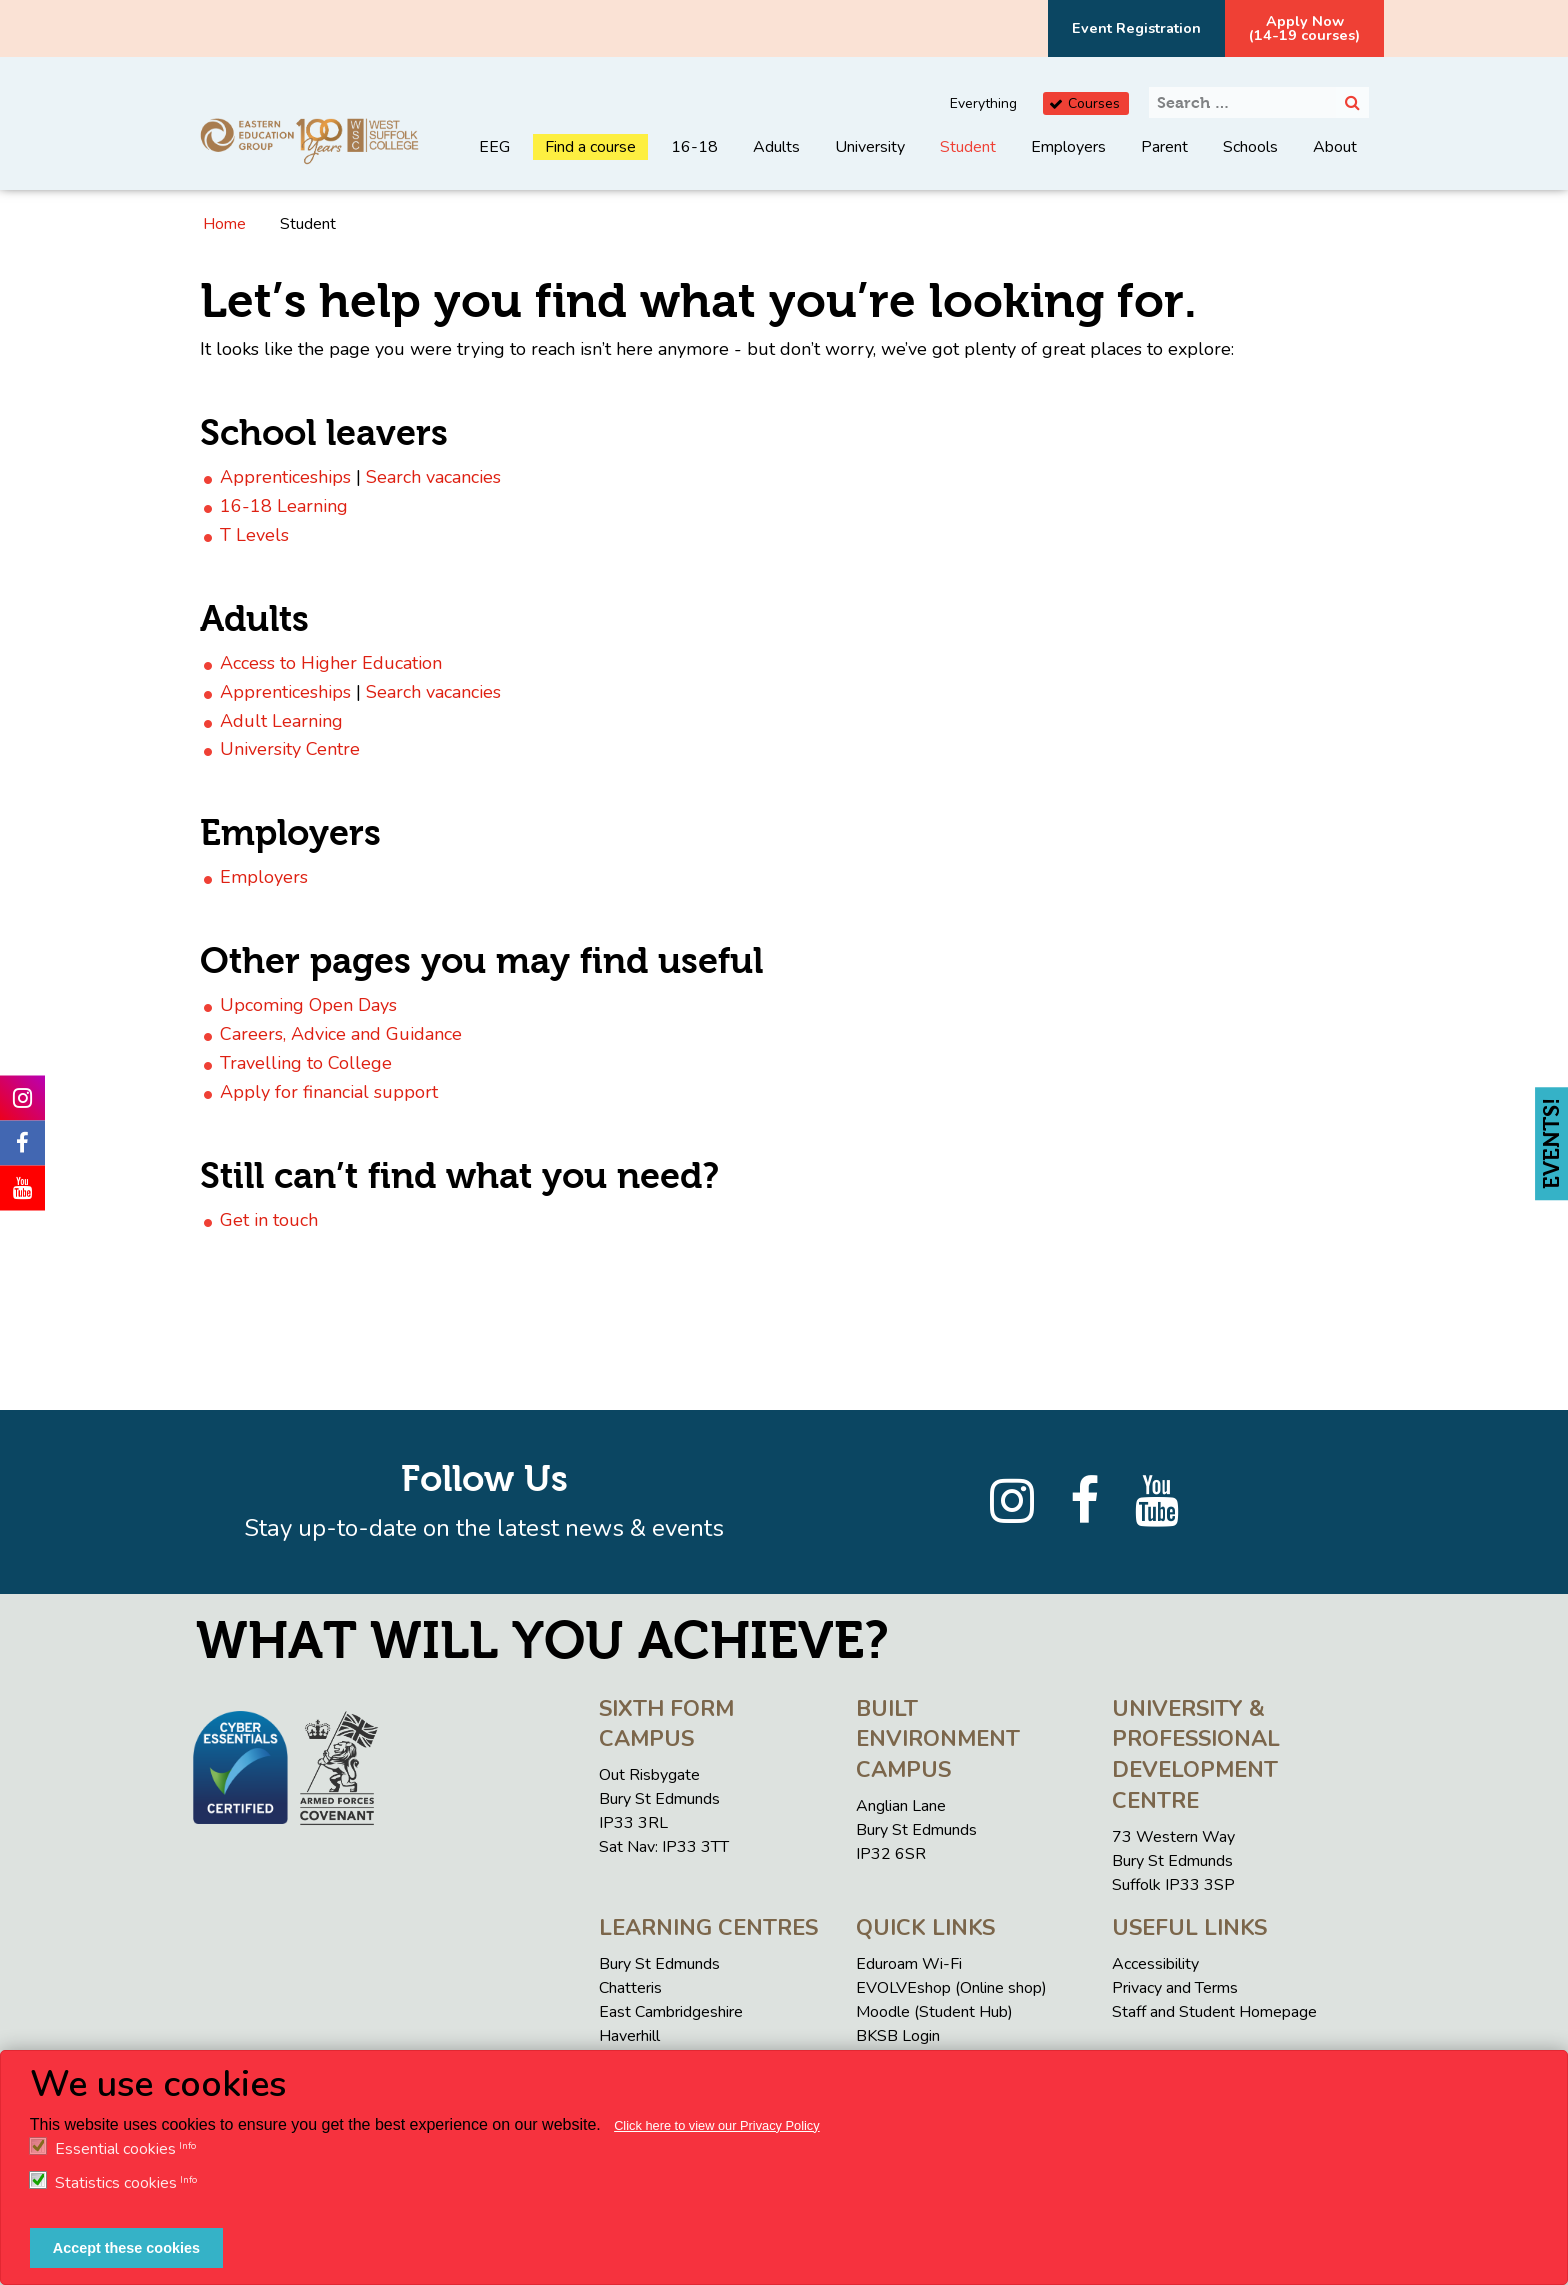 This screenshot has width=1568, height=2285. I want to click on 16-18 Learning, so click(284, 506).